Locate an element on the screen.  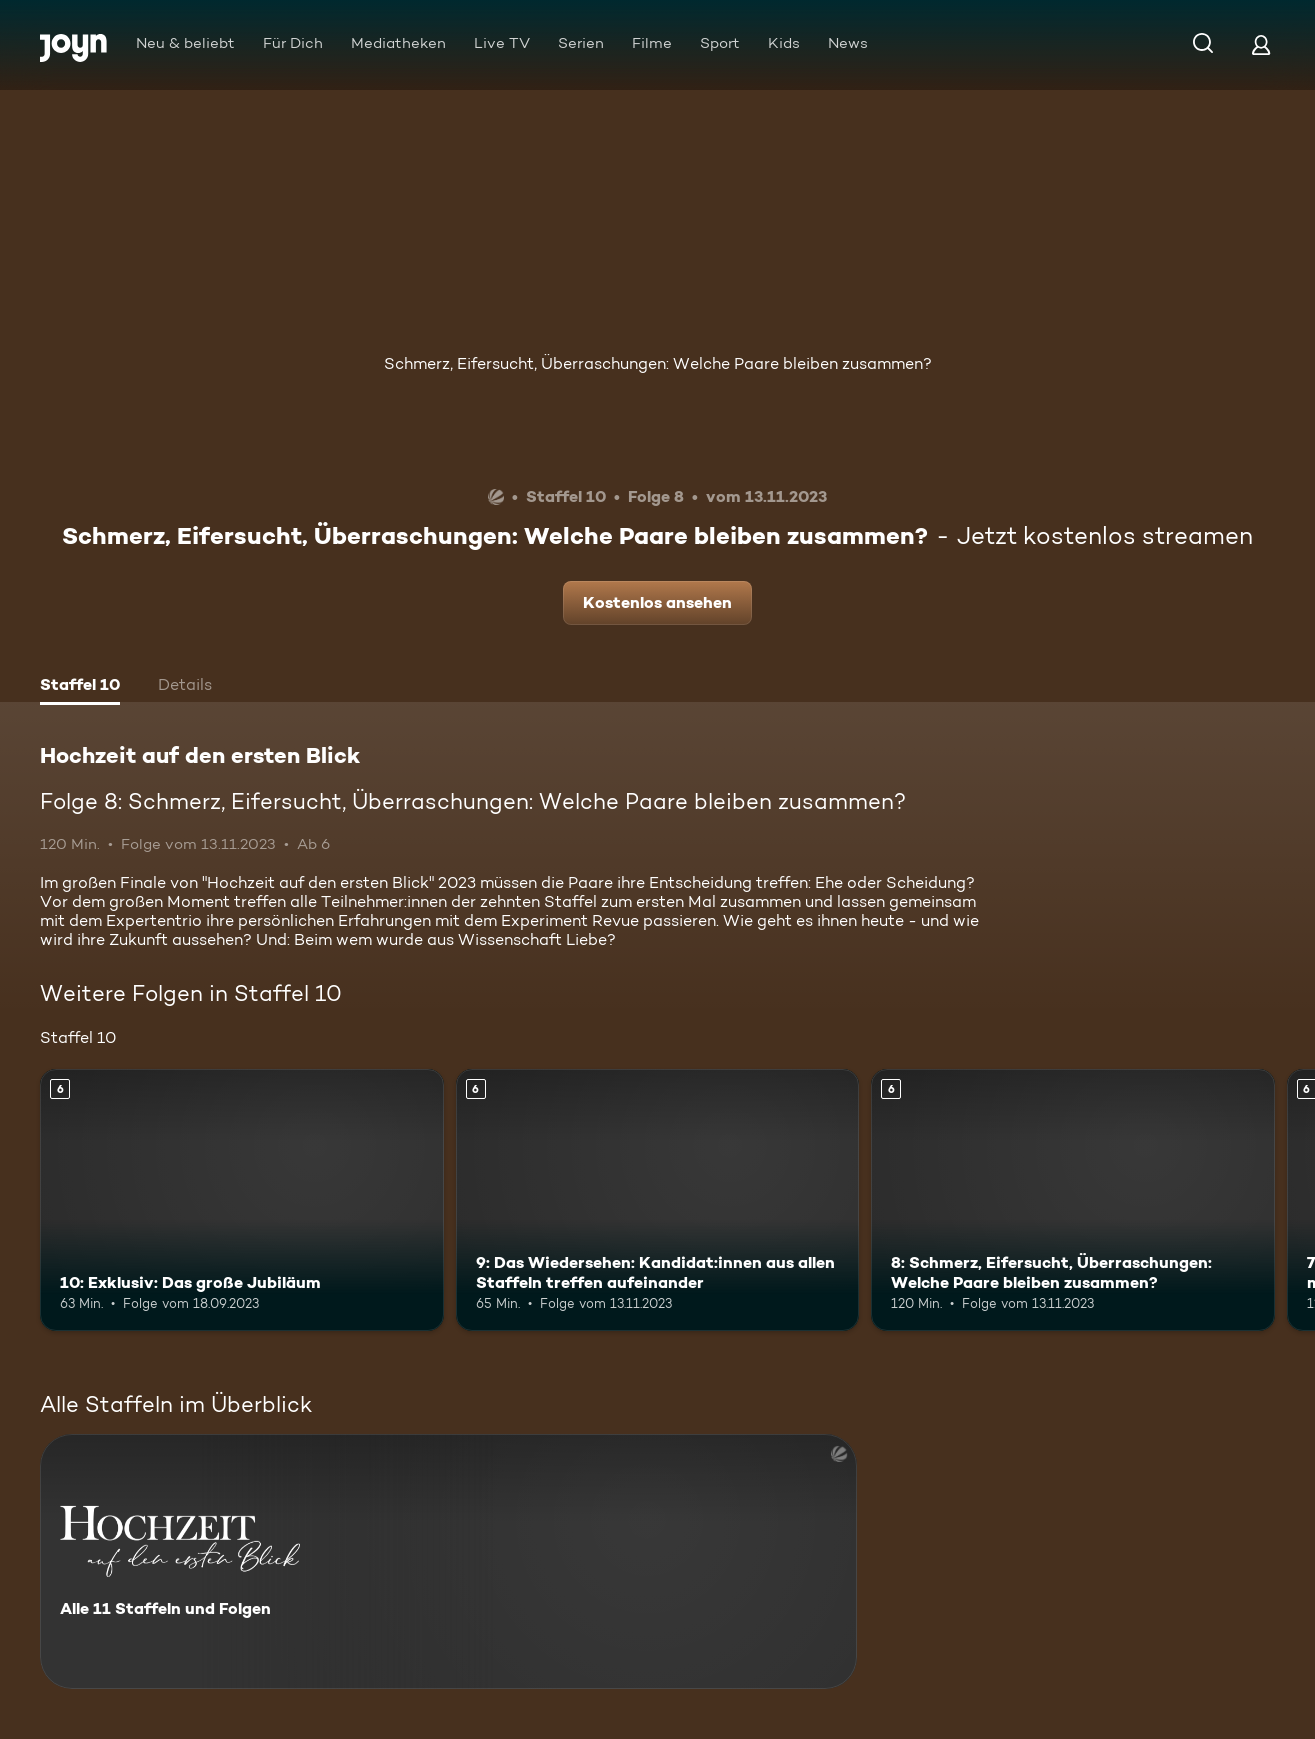
Schmerz, Eifersucht, Überraschungen: Welche Paare bleiben zusammen? is located at coordinates (658, 363).